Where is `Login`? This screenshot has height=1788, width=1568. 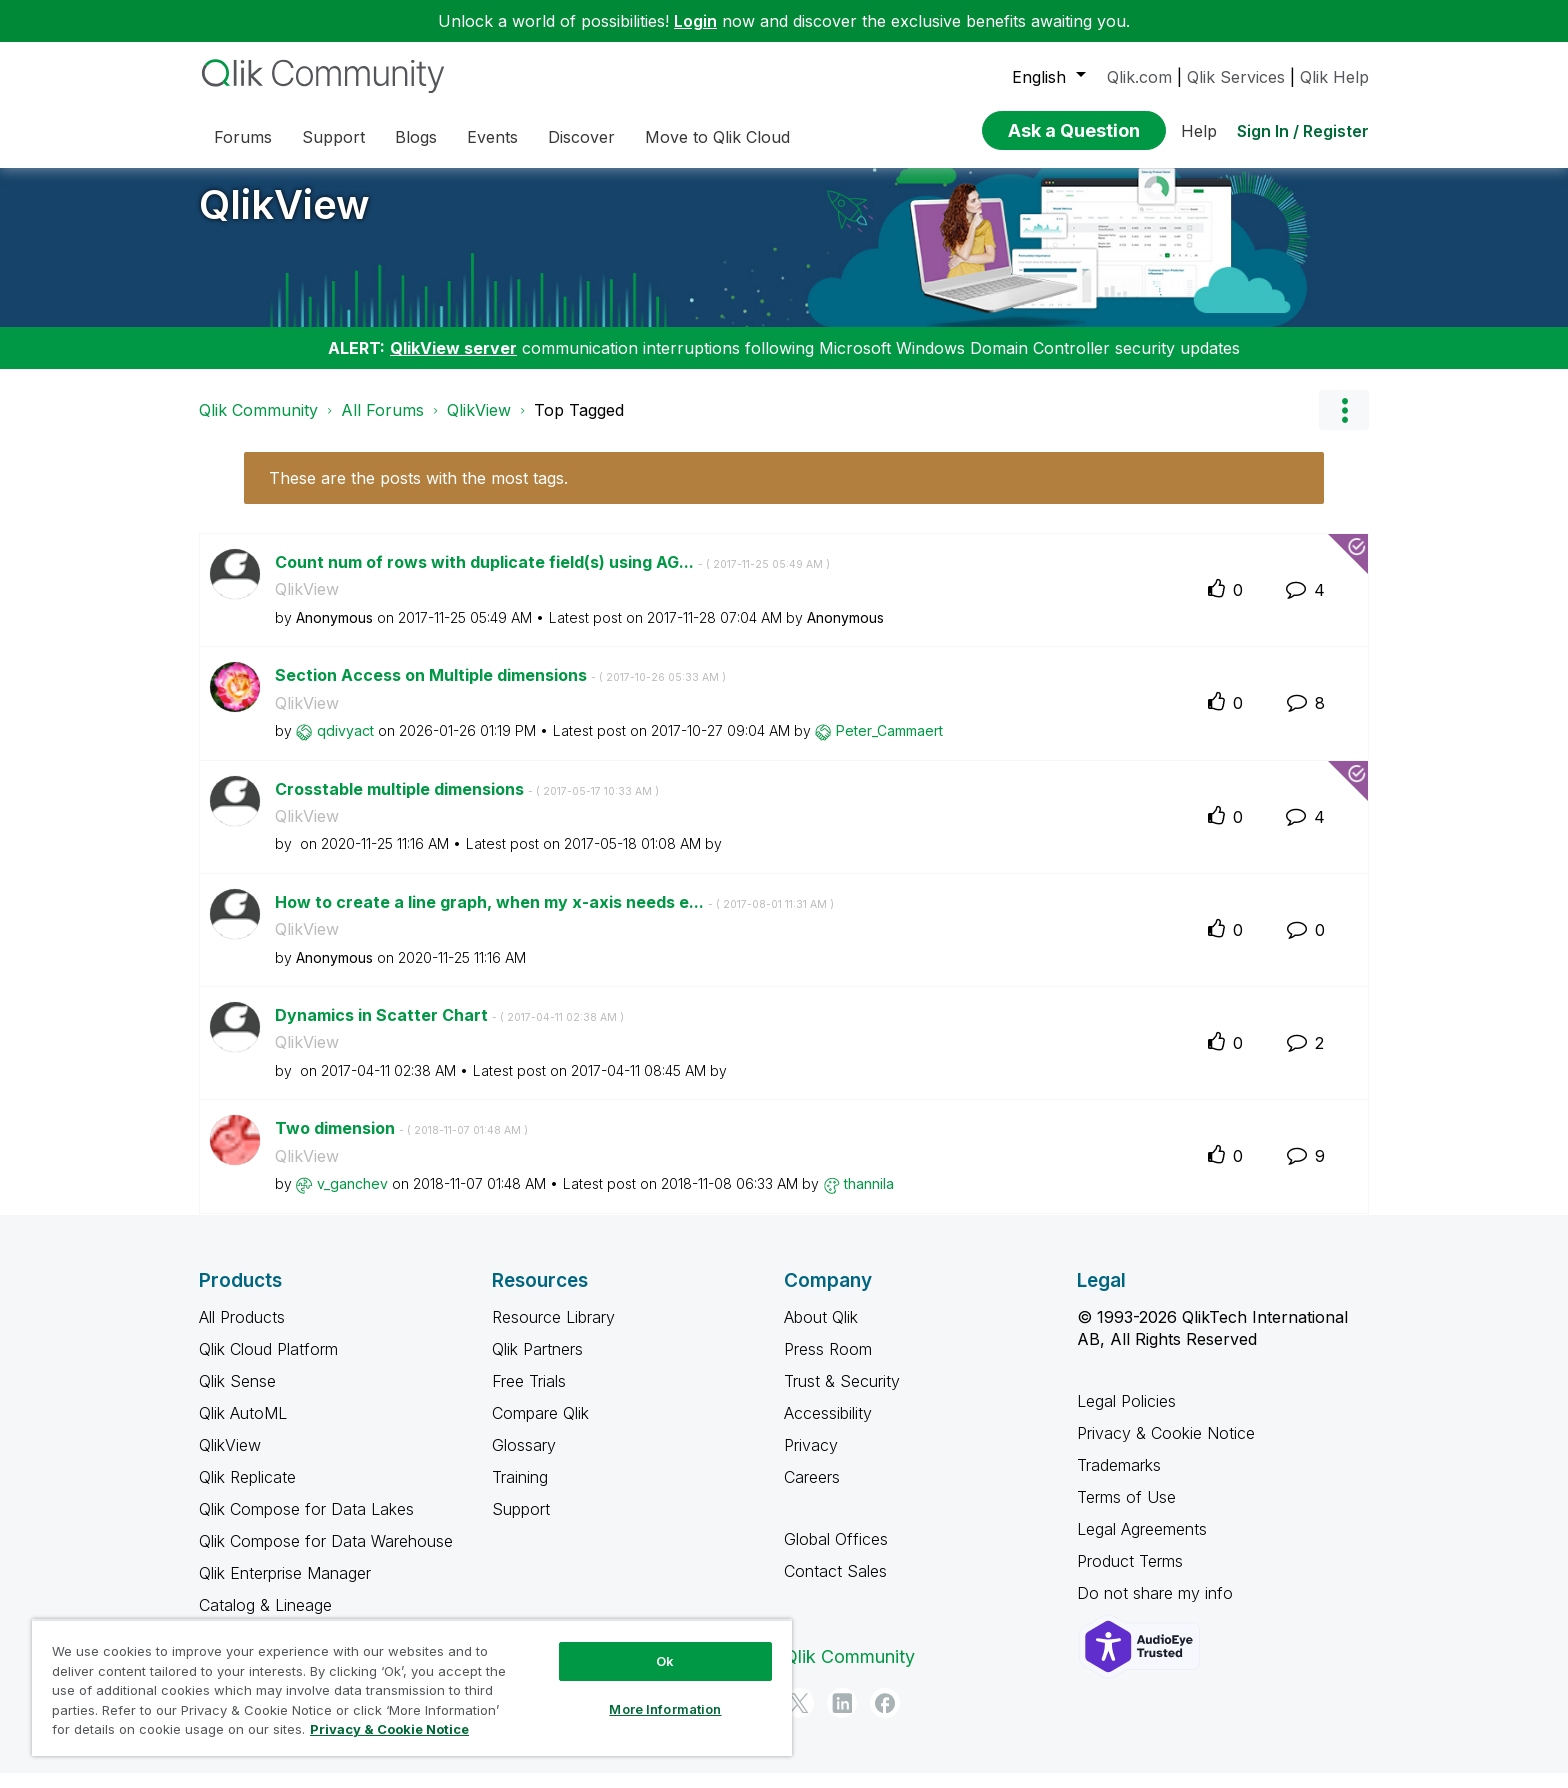 Login is located at coordinates (695, 21).